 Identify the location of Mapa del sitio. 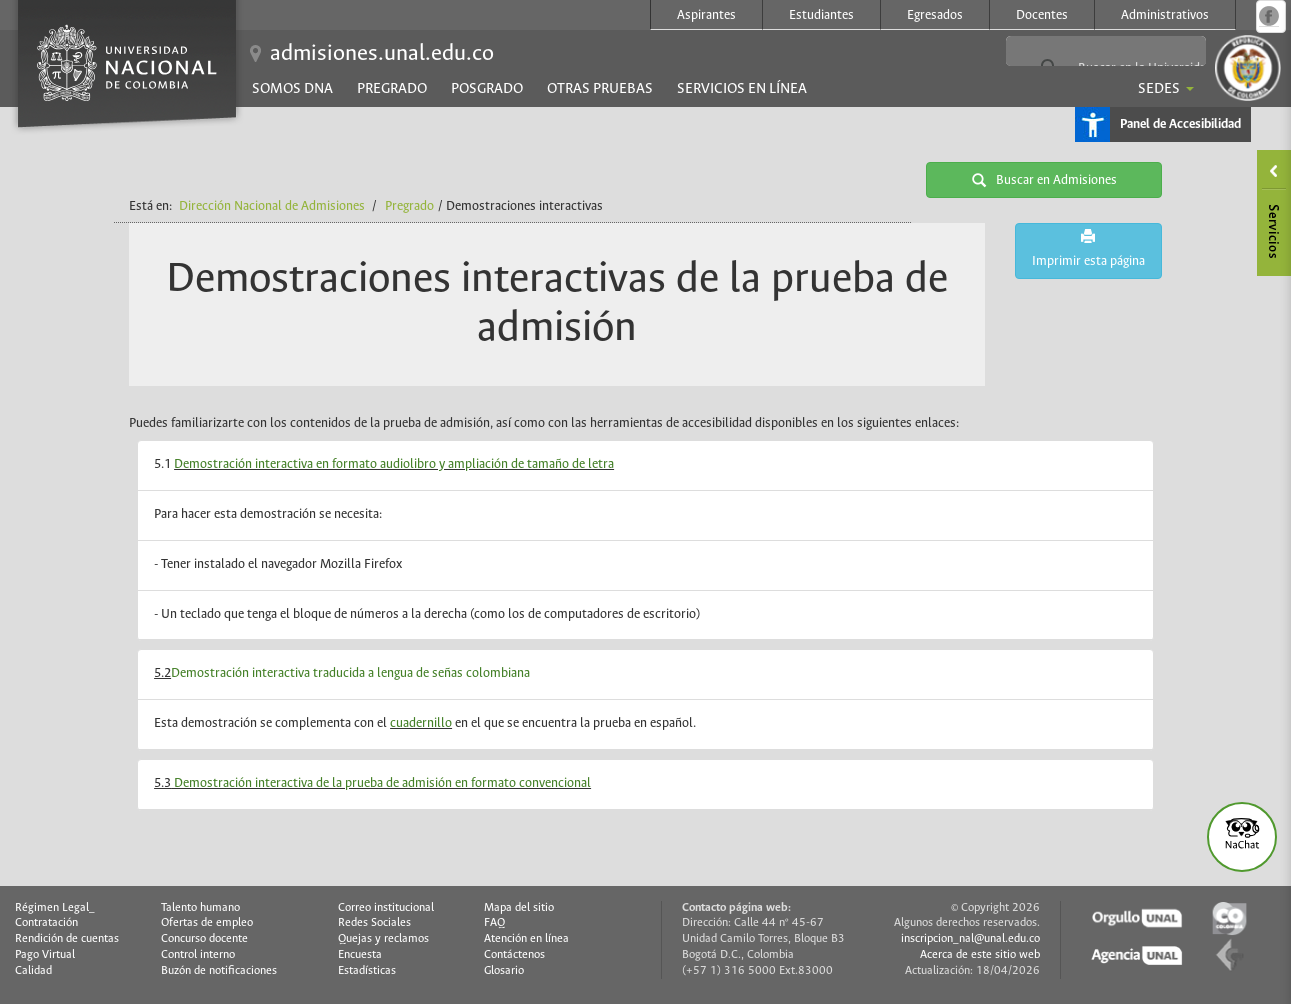
(519, 908).